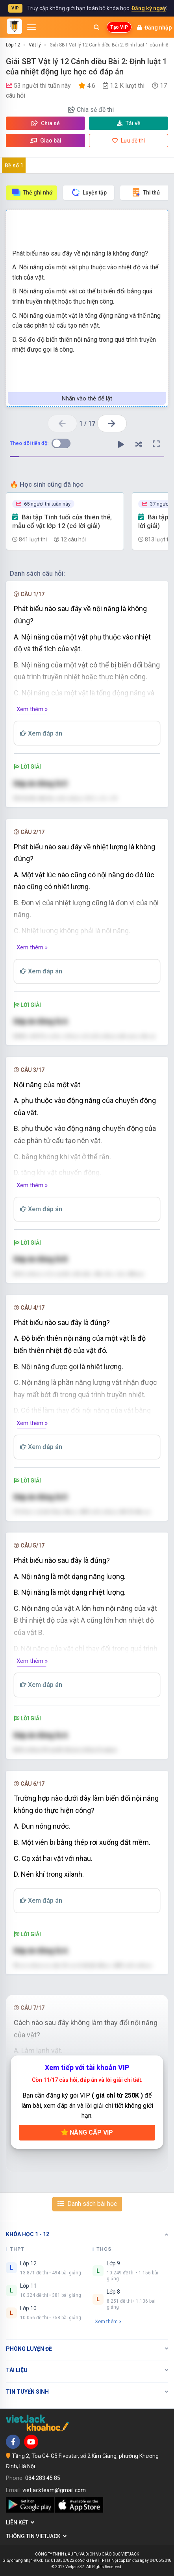 This screenshot has height=2576, width=174. I want to click on Chia sẻ, so click(45, 123).